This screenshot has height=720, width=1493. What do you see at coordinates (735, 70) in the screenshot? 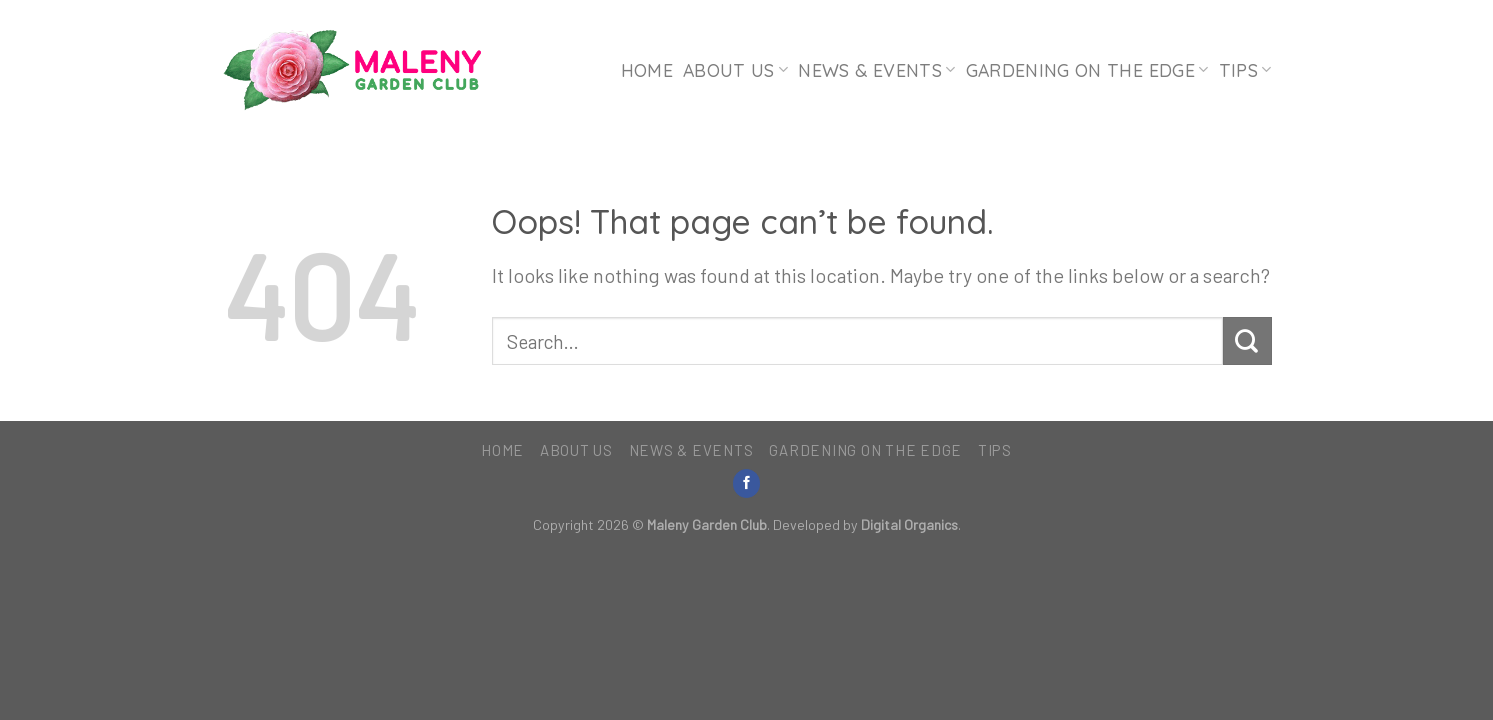
I see `About Us` at bounding box center [735, 70].